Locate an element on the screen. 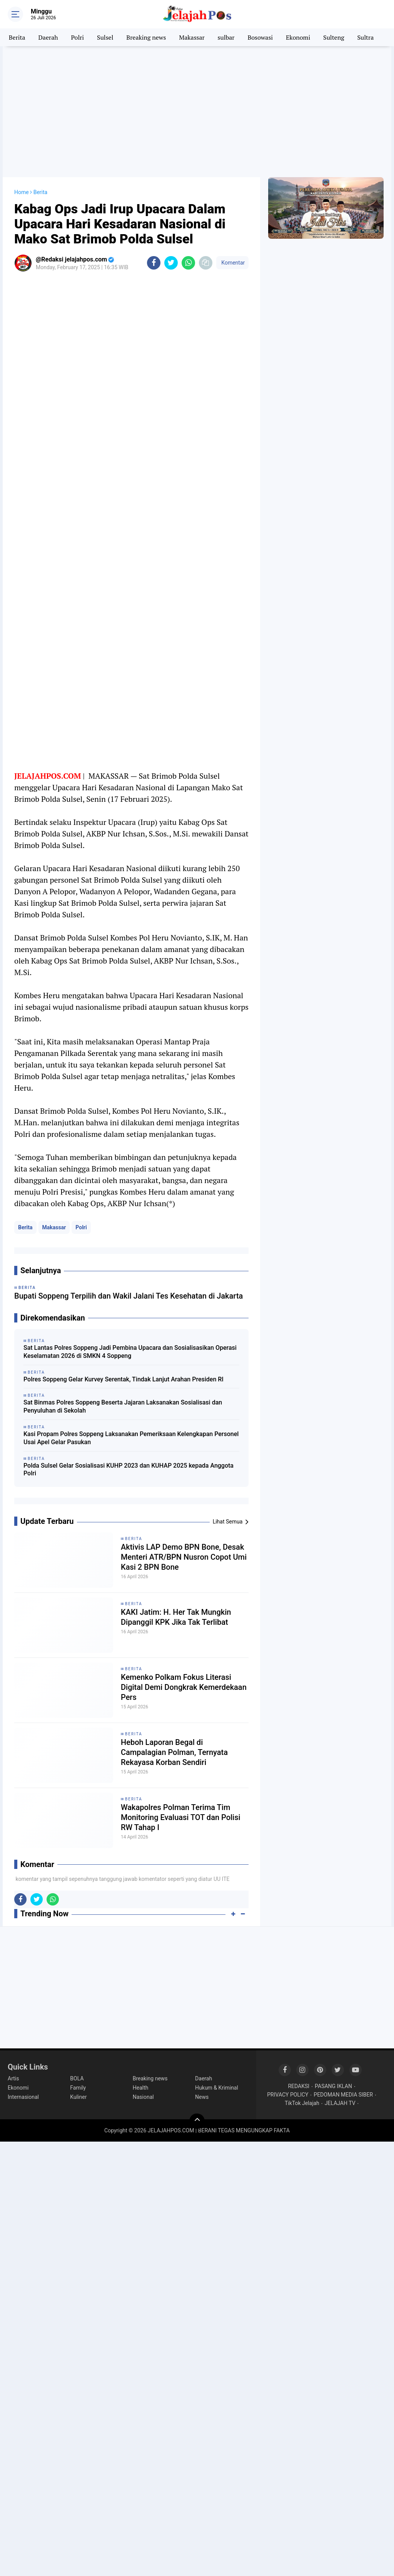 This screenshot has height=2576, width=394. PASANG IKLAN is located at coordinates (333, 2086).